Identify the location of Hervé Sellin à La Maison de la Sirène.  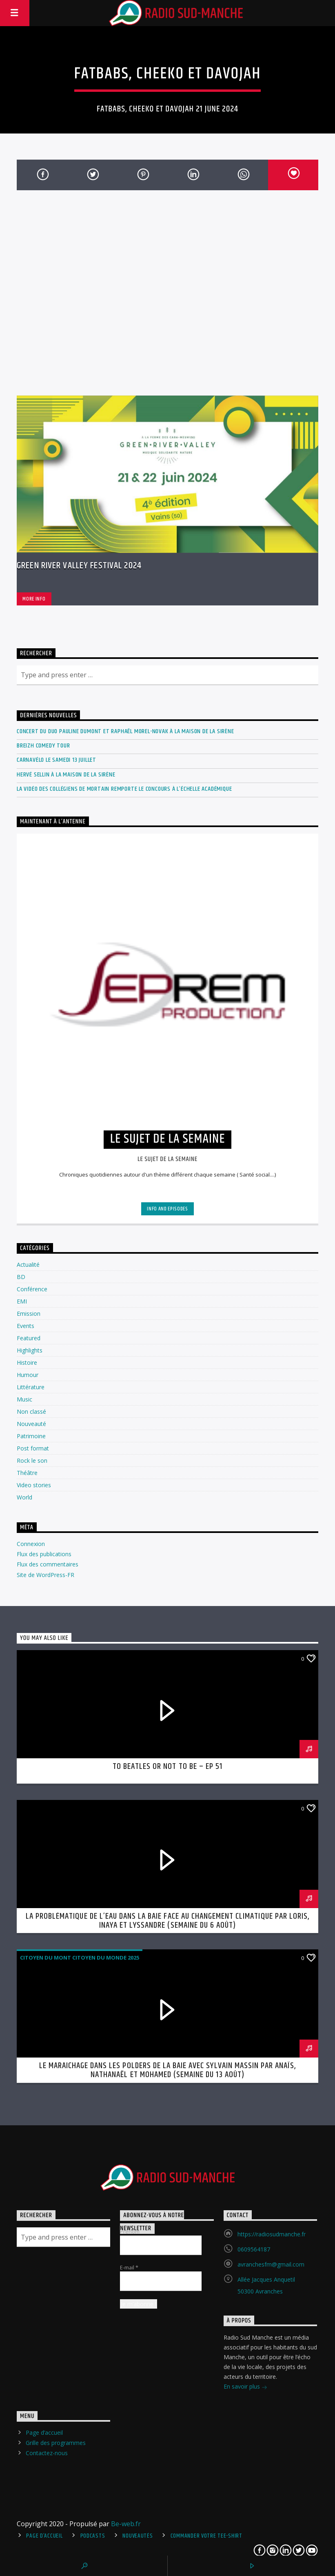
(66, 775).